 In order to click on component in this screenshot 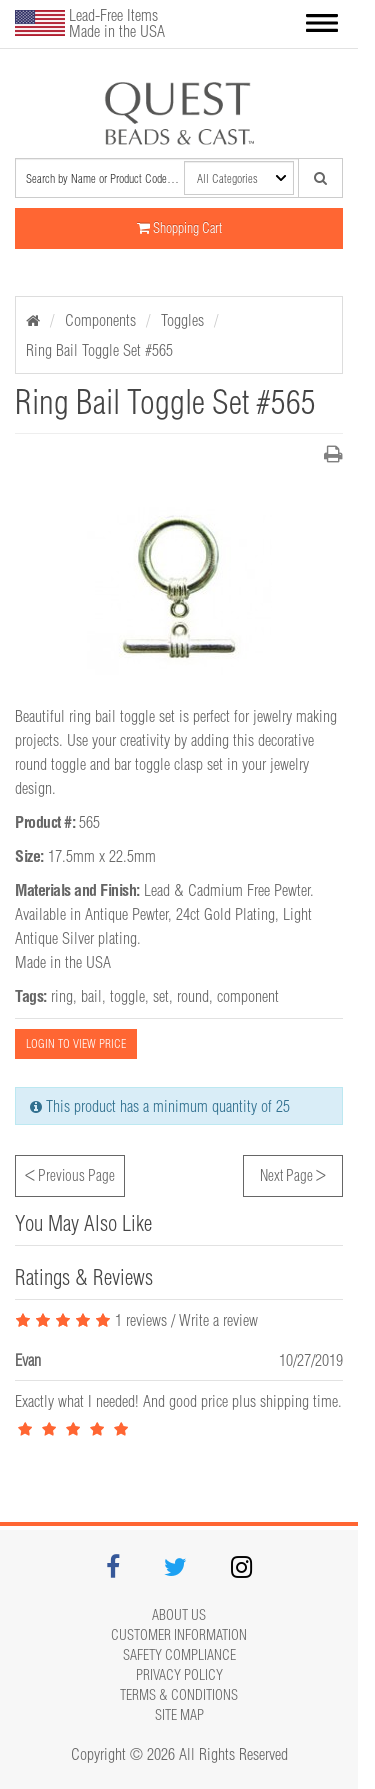, I will do `click(248, 996)`.